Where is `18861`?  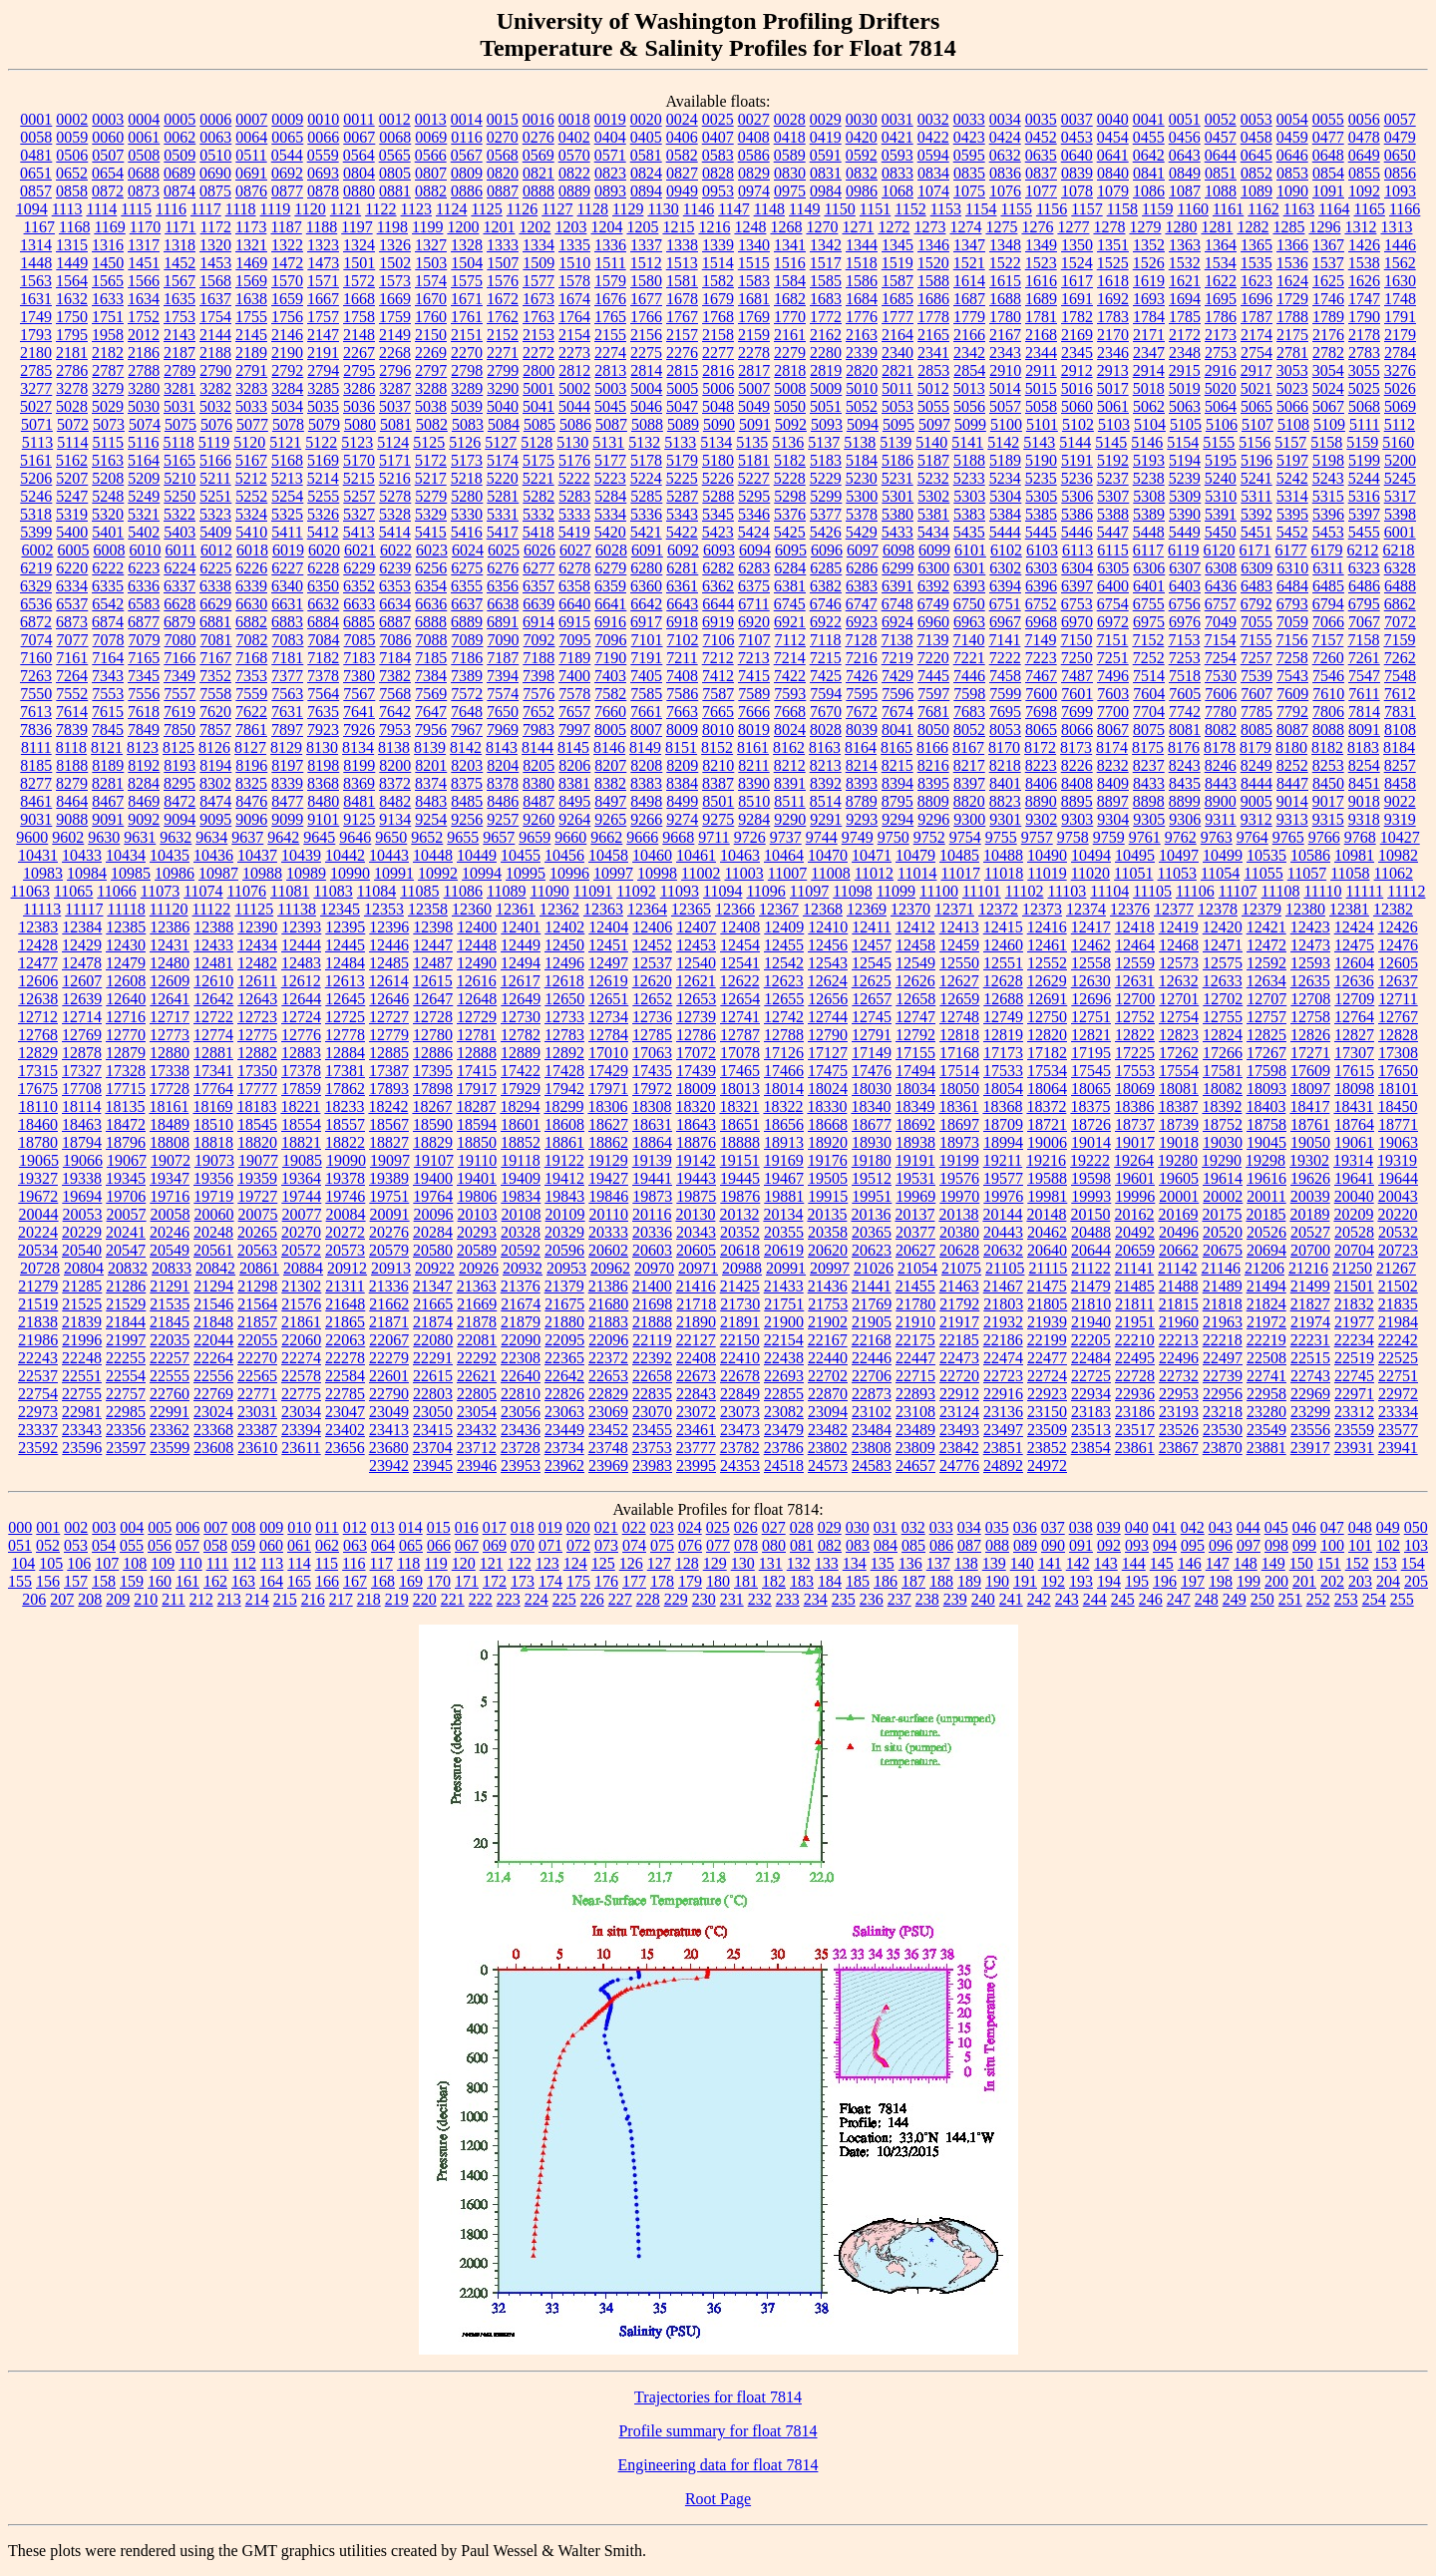
18861 is located at coordinates (564, 1142).